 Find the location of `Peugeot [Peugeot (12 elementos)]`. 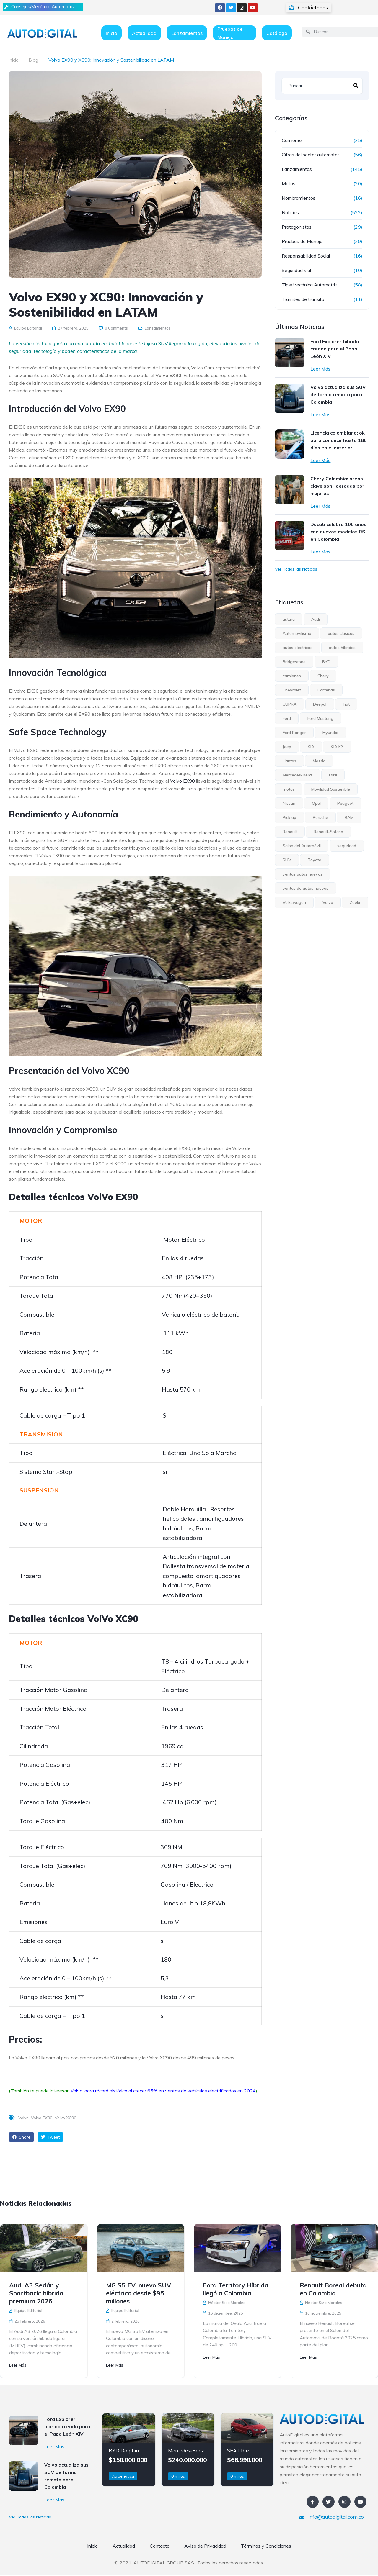

Peugeot [Peugeot (12 elementos)] is located at coordinates (345, 803).